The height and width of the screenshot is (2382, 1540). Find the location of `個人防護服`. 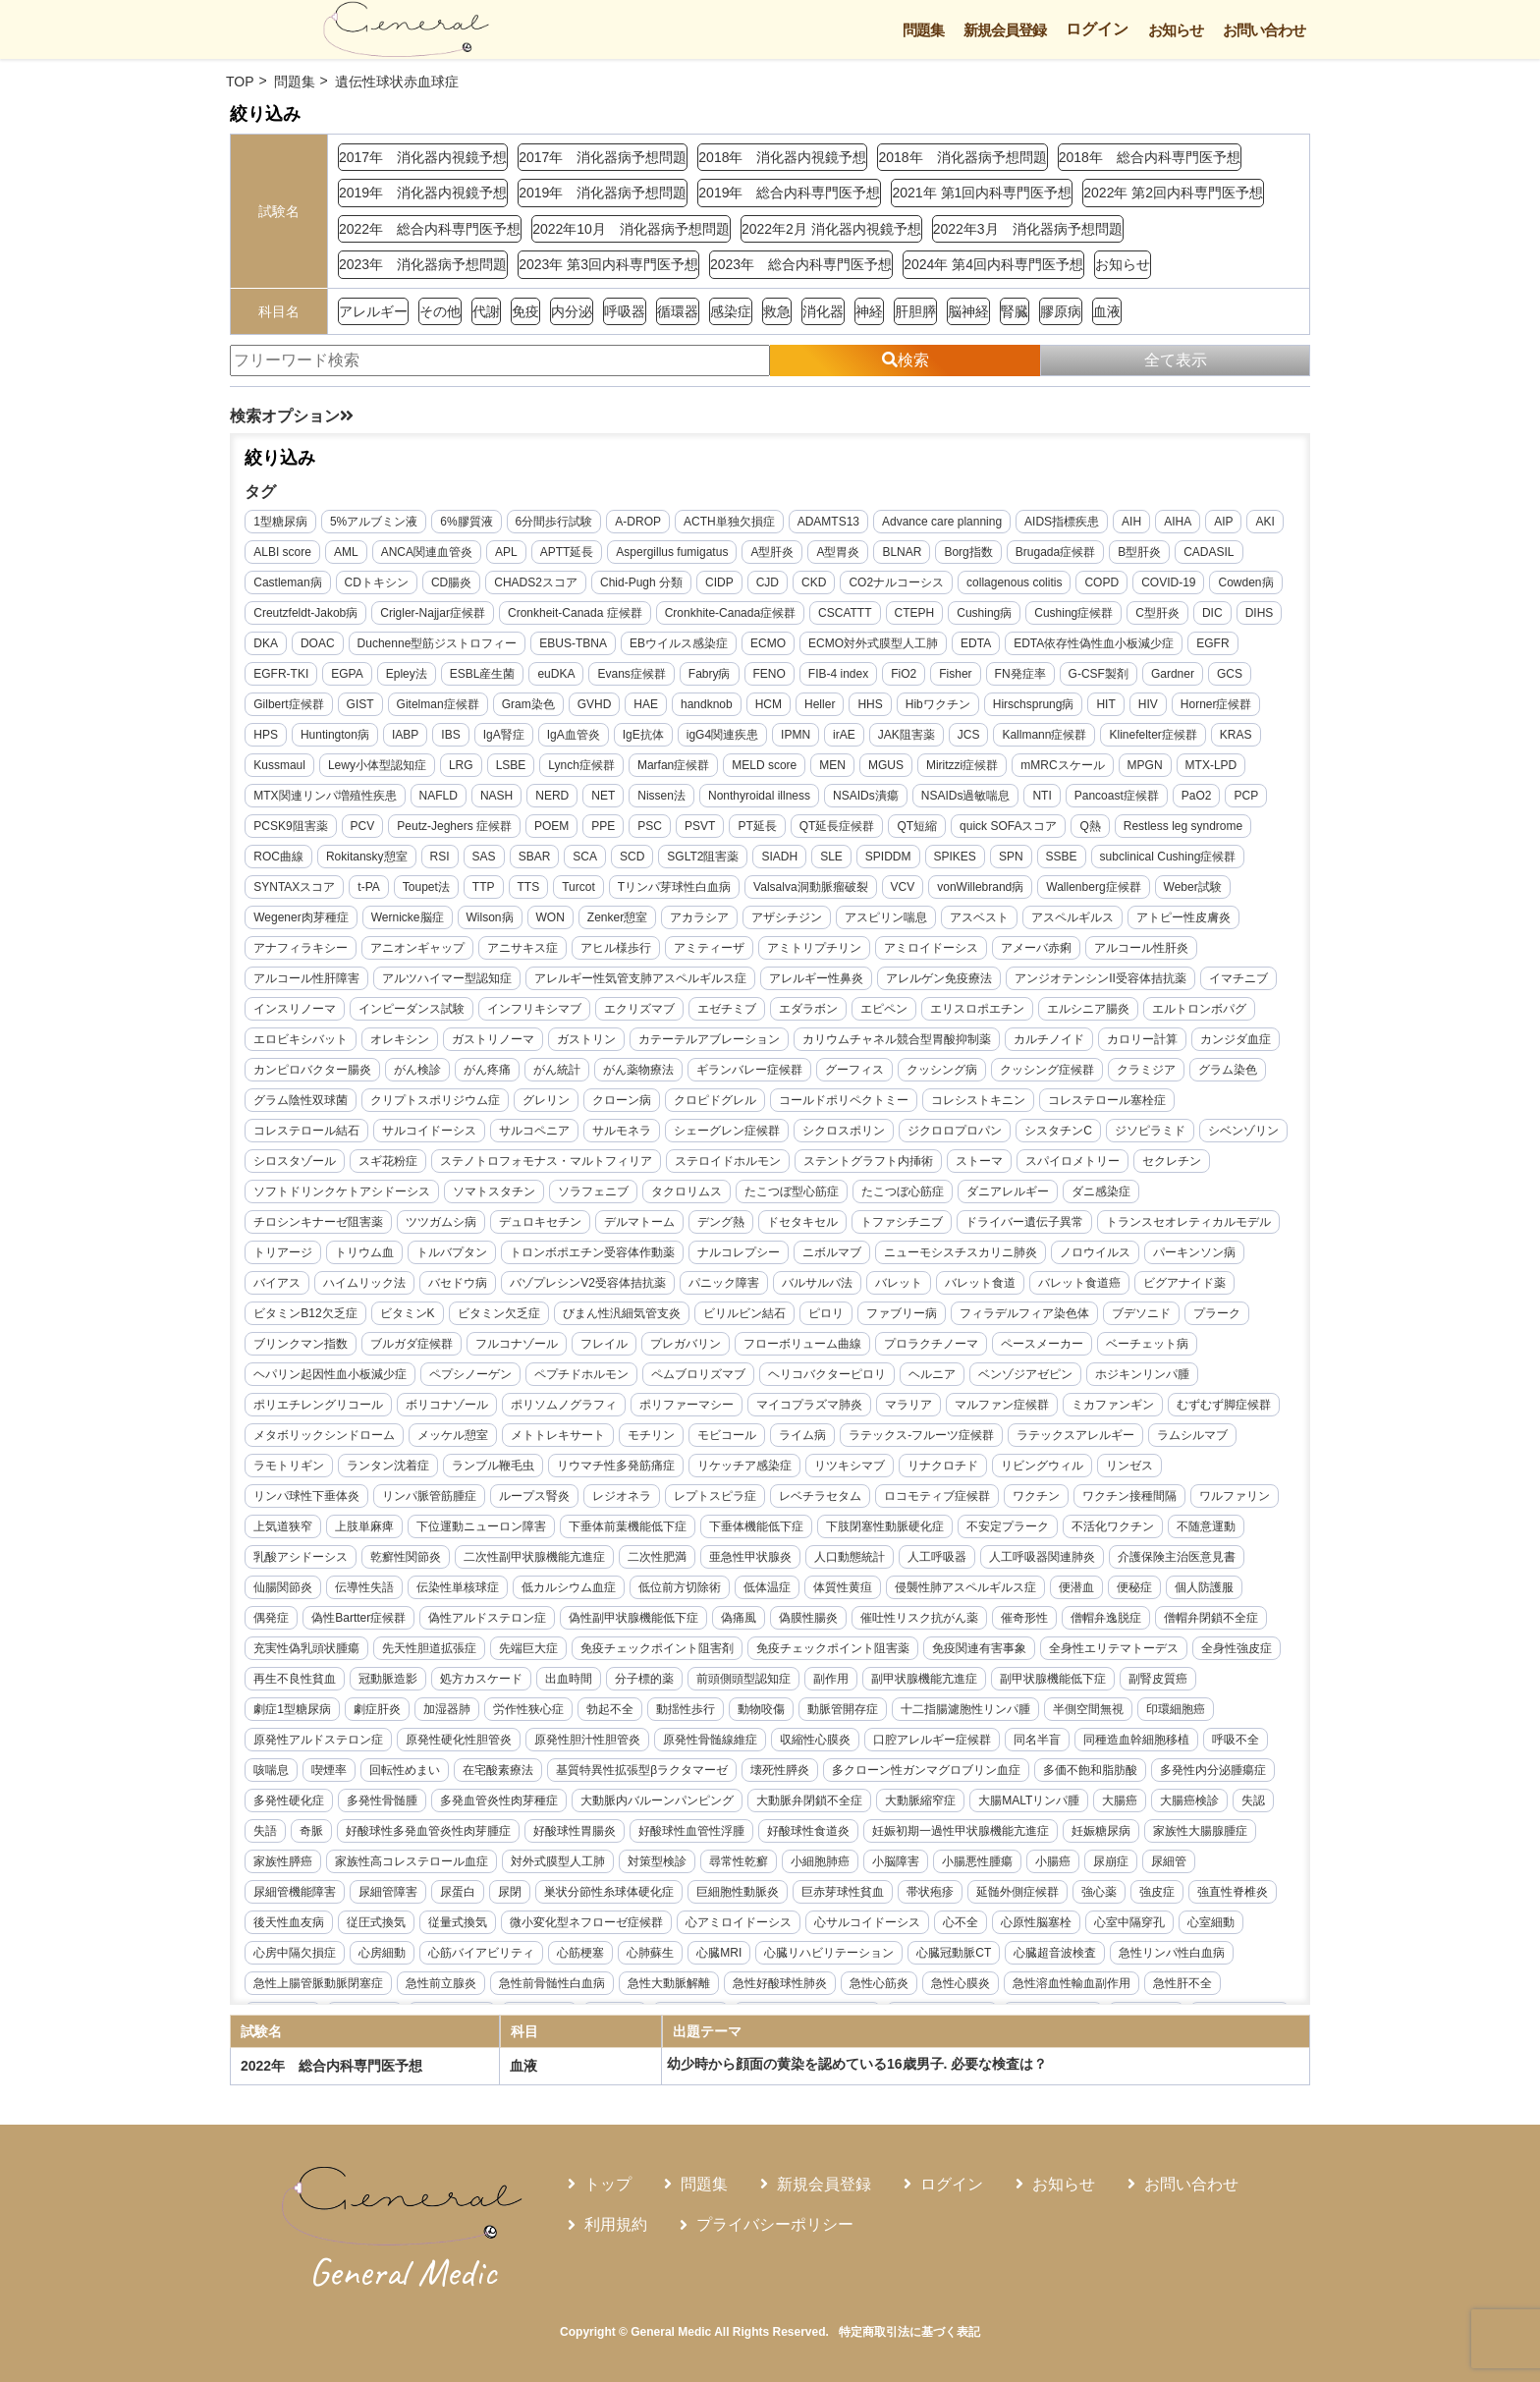

個人防護服 is located at coordinates (1128, 1624).